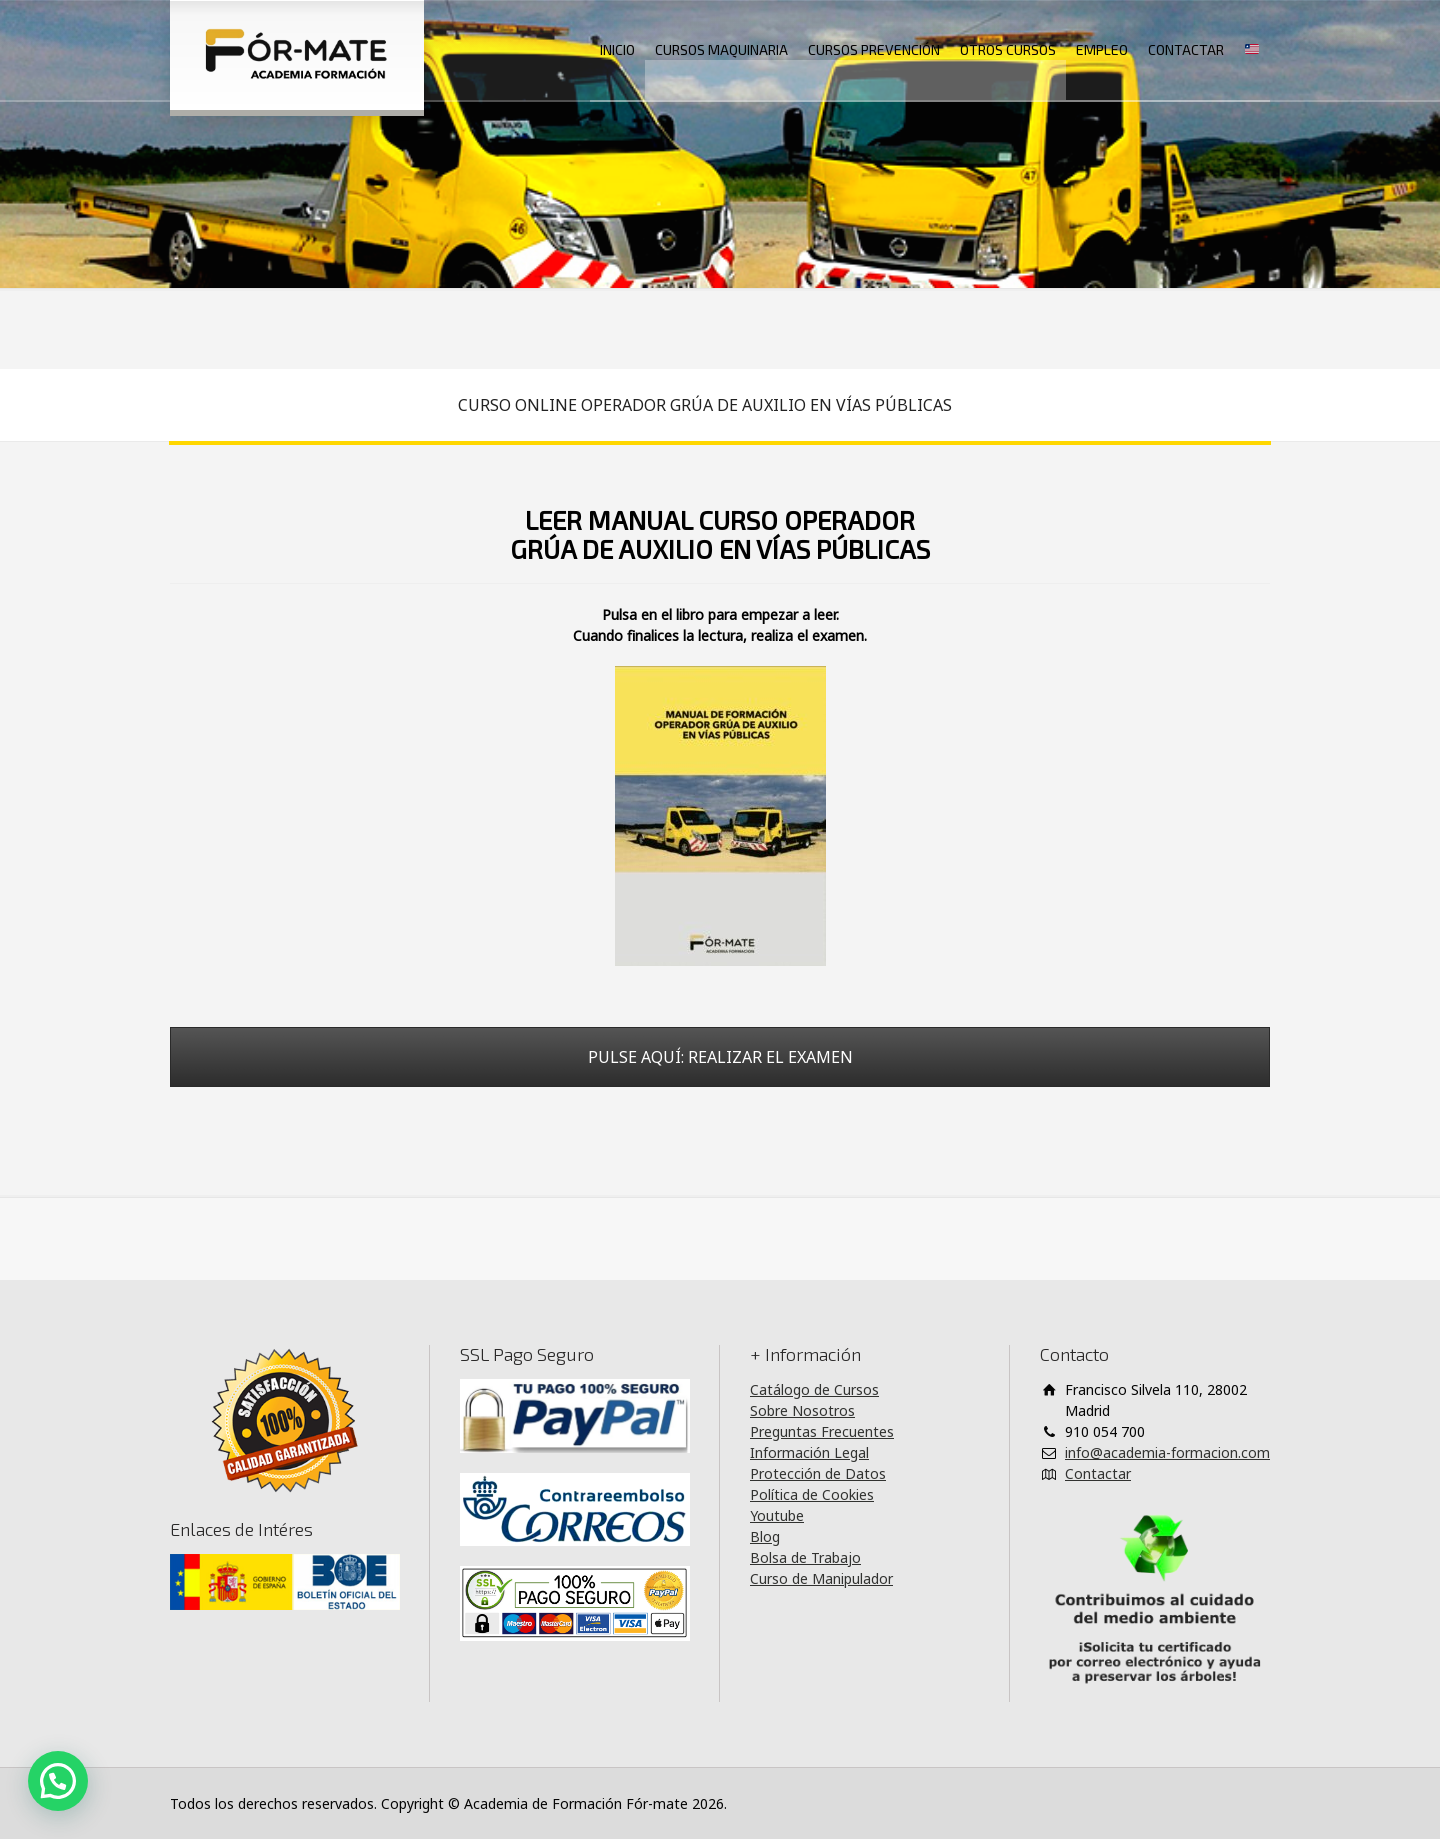 Image resolution: width=1440 pixels, height=1839 pixels. What do you see at coordinates (802, 1410) in the screenshot?
I see `Sobre Nosotros` at bounding box center [802, 1410].